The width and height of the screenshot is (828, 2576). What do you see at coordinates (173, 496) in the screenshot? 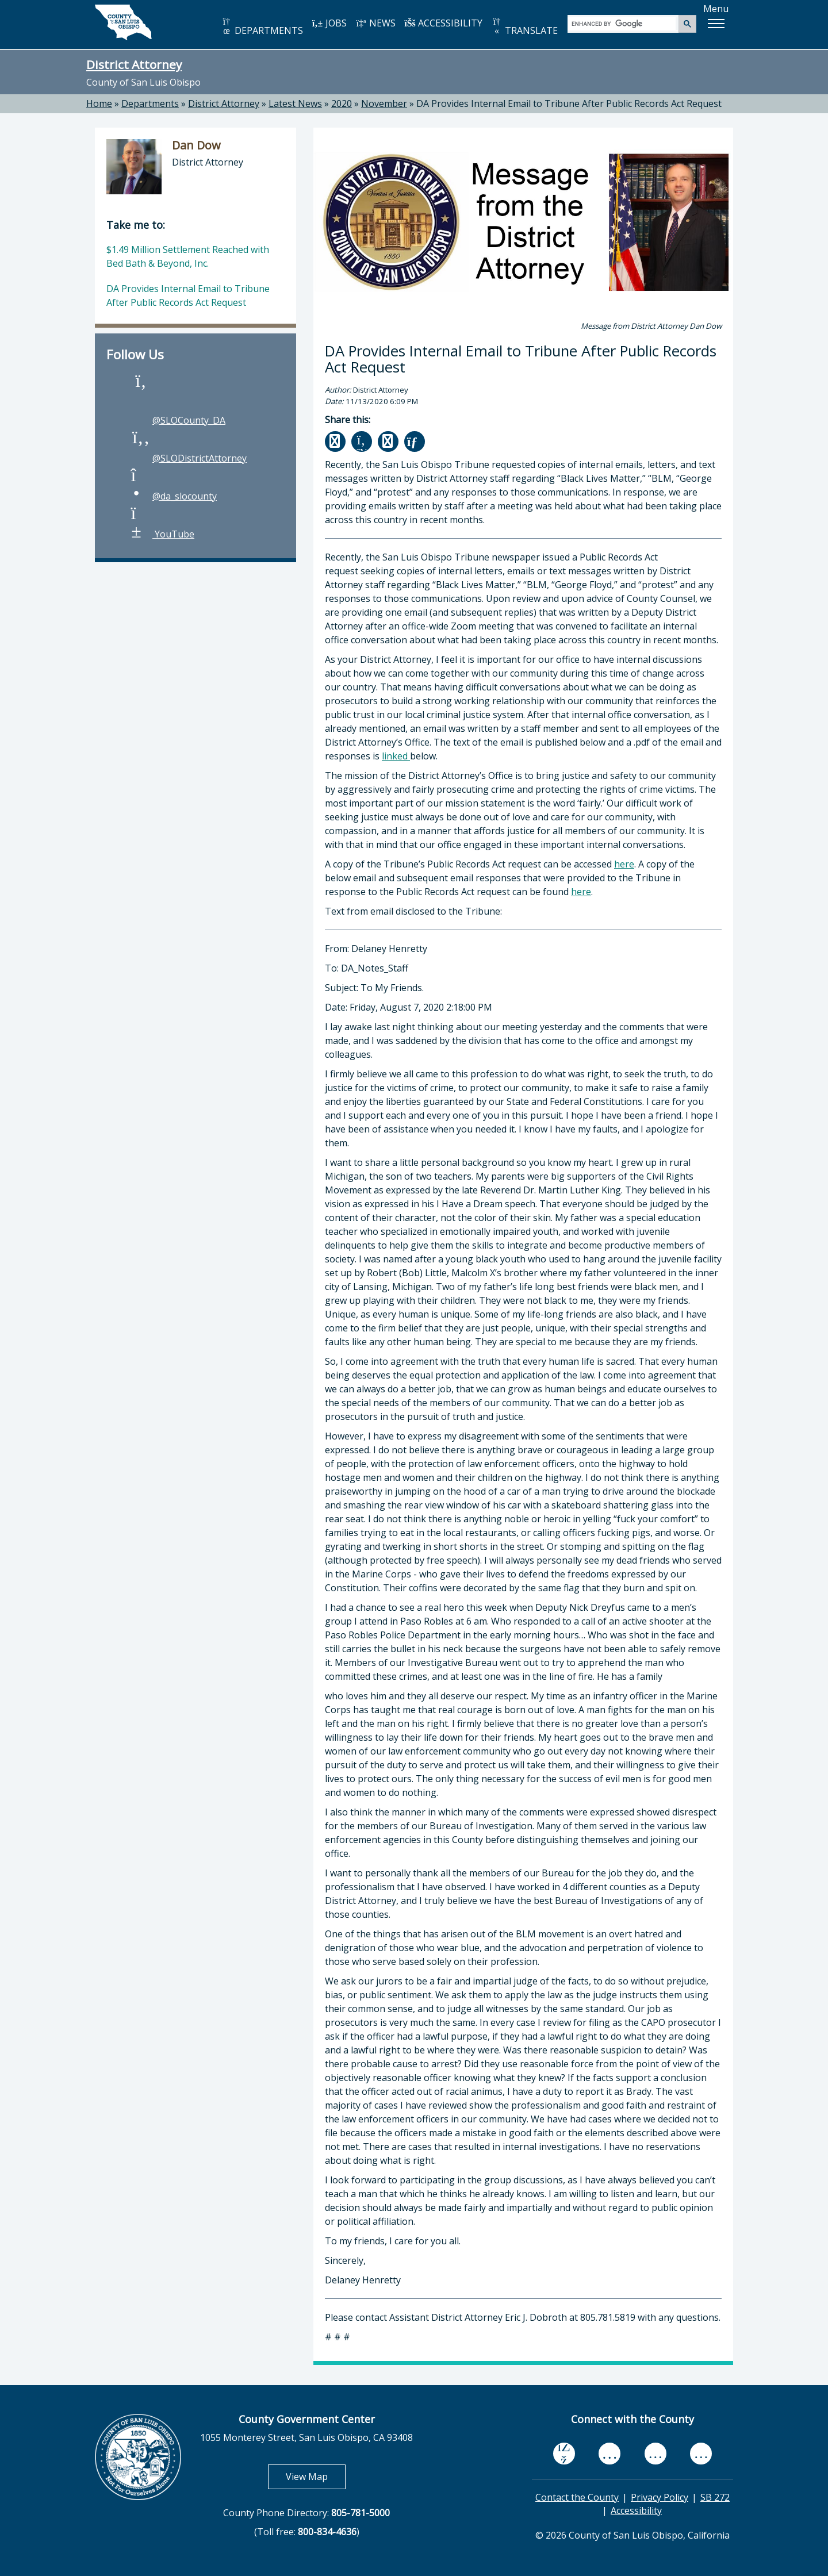
I see `@da_slocounty` at bounding box center [173, 496].